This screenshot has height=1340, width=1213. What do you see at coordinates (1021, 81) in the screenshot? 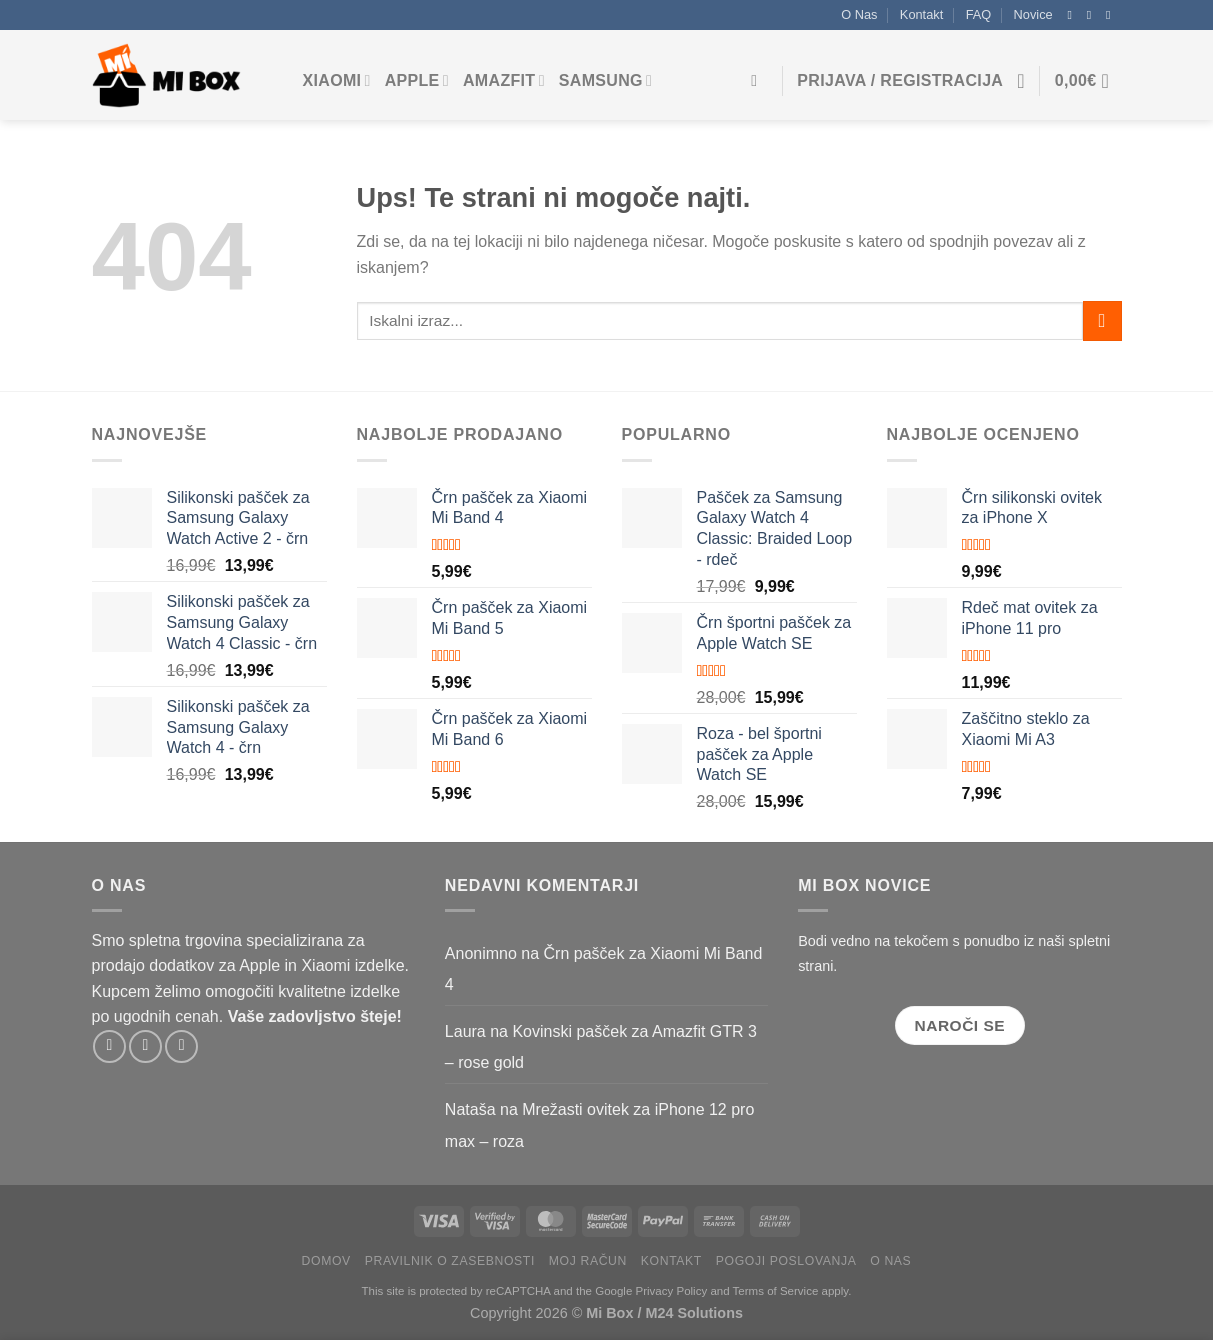
I see `[Seznam želja]` at bounding box center [1021, 81].